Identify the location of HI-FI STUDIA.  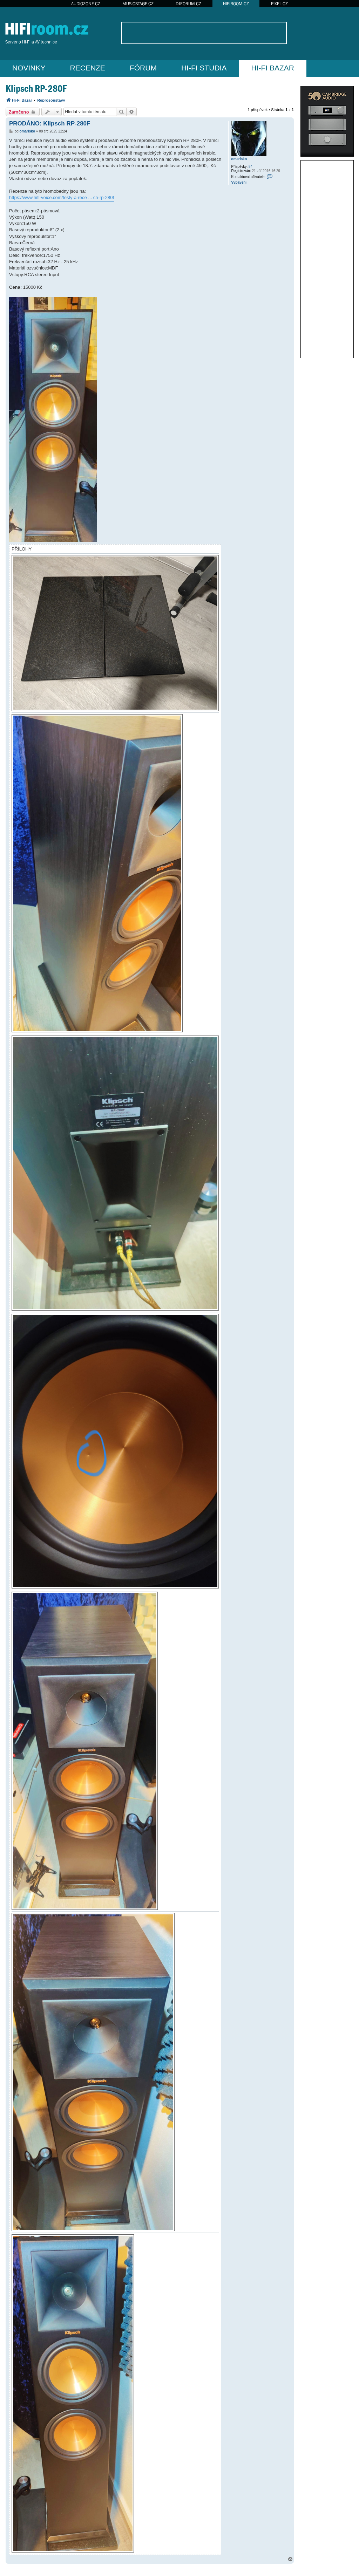
(204, 68).